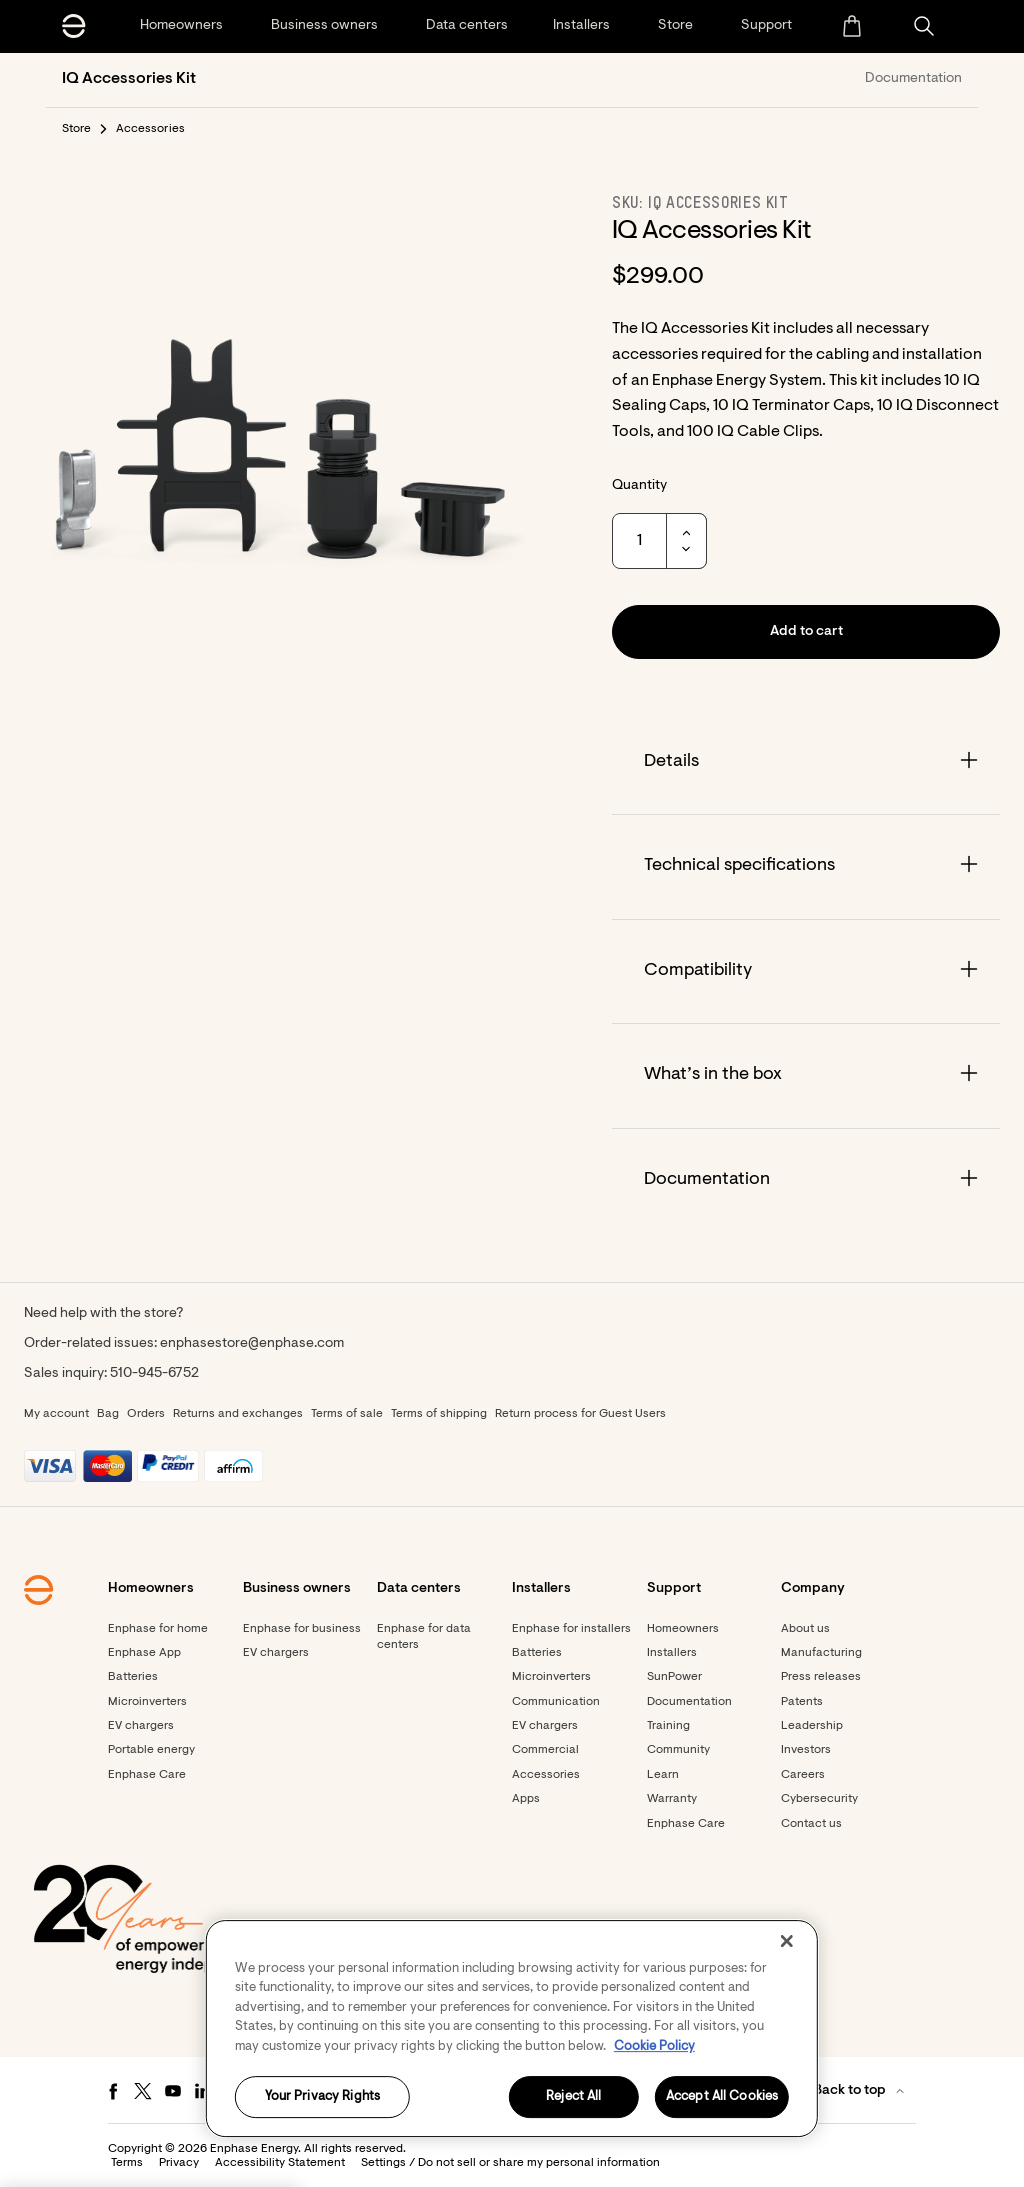  What do you see at coordinates (151, 1750) in the screenshot?
I see `Portable energy [Footer link - Portable energy]` at bounding box center [151, 1750].